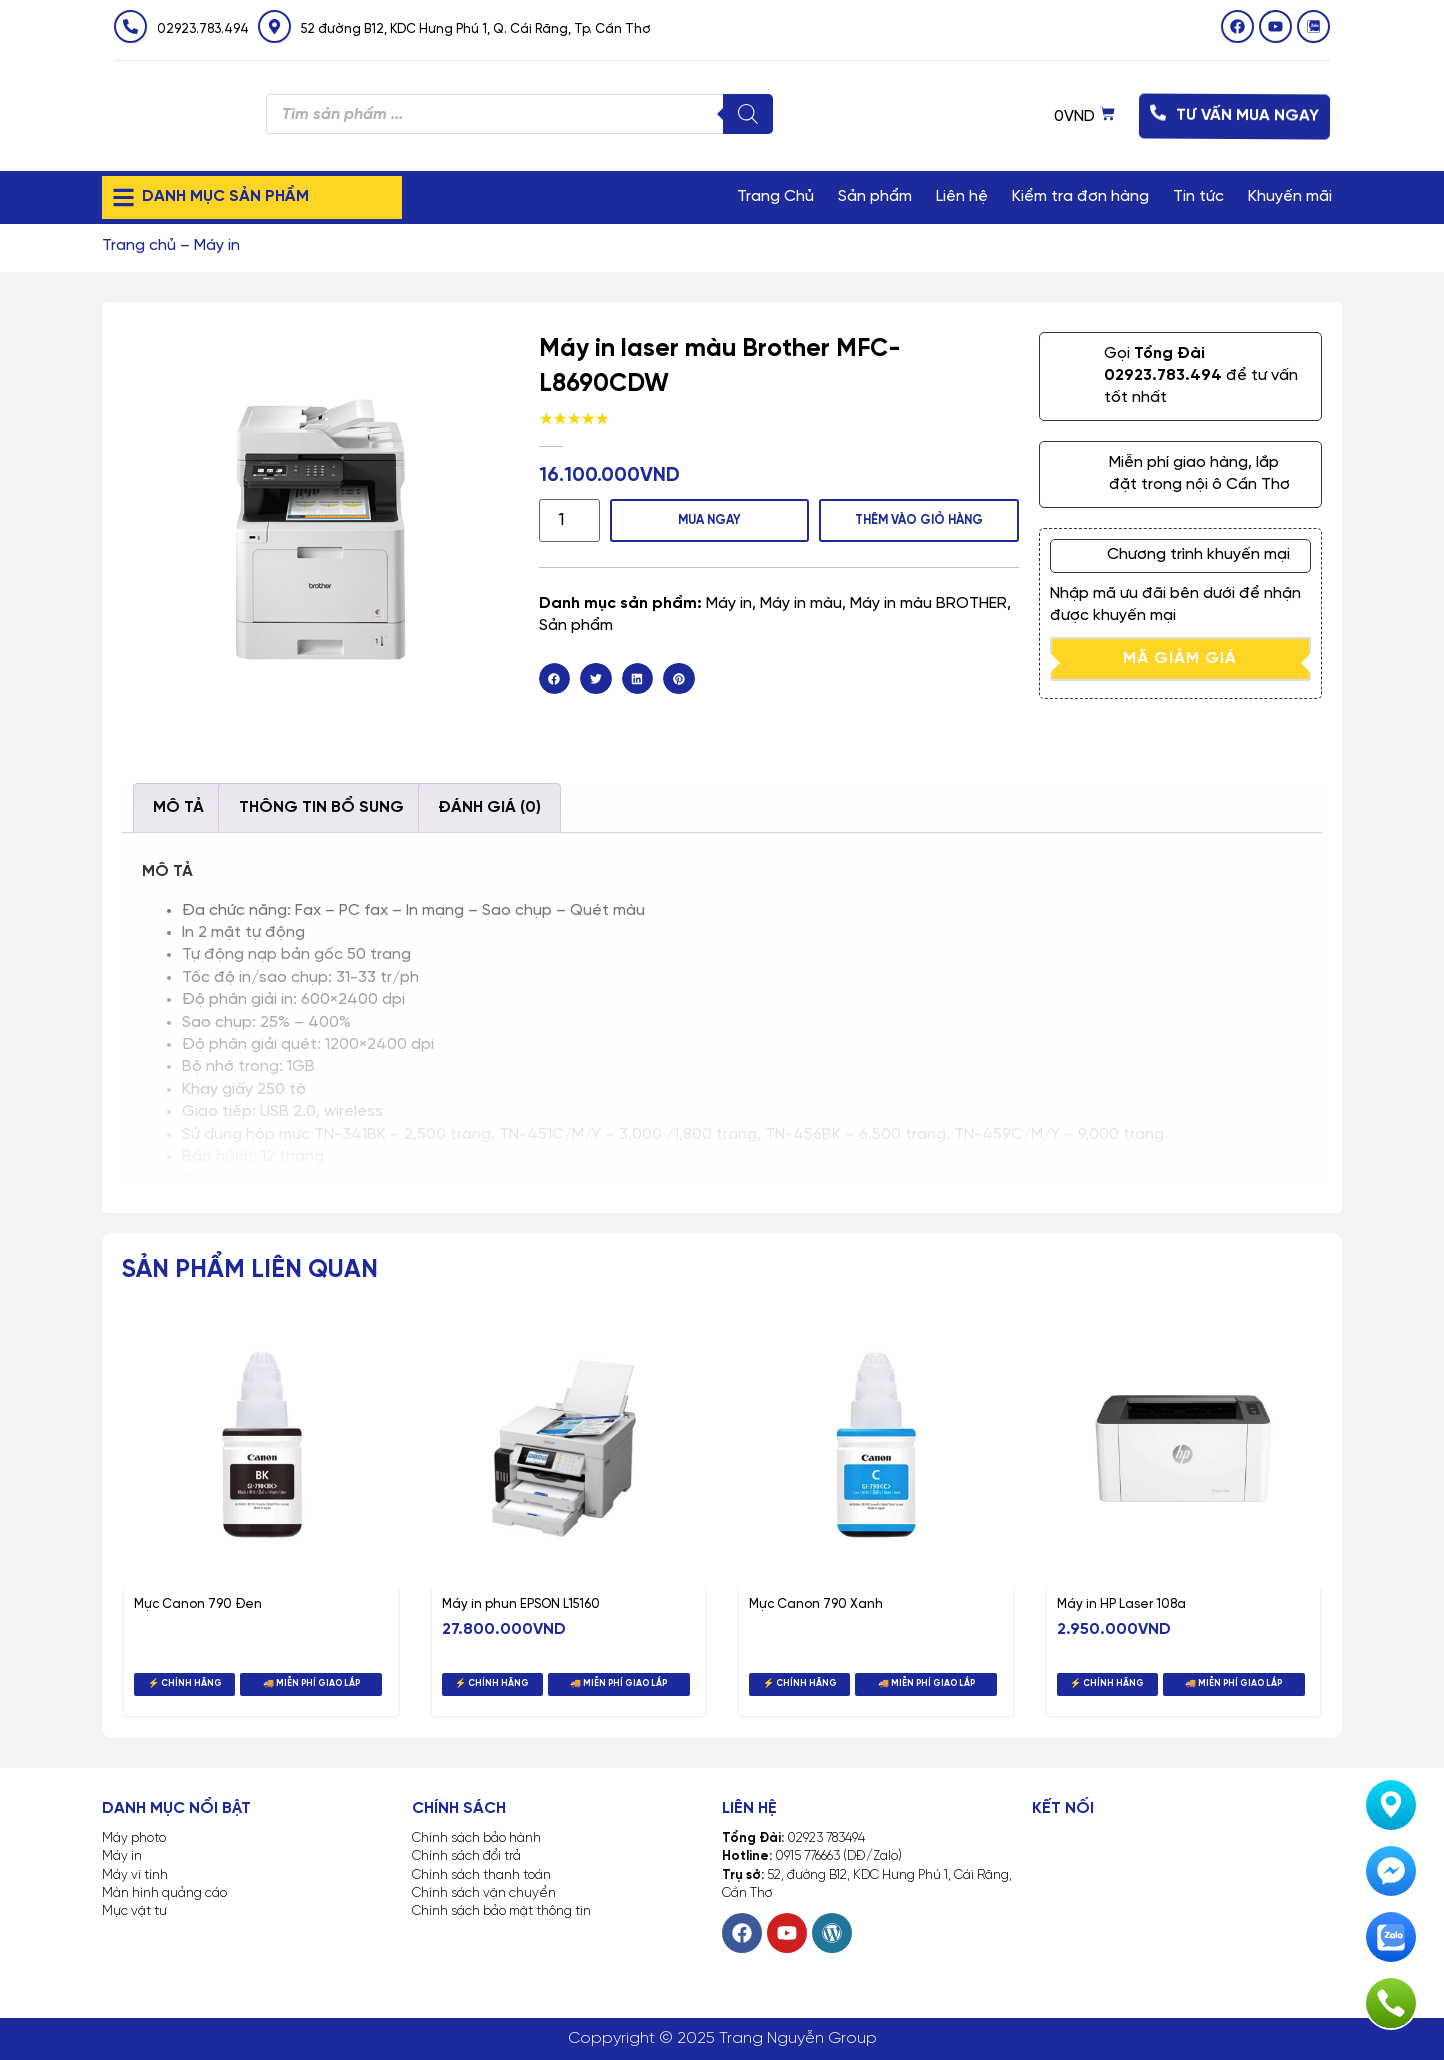 The width and height of the screenshot is (1444, 2060). Describe the element at coordinates (1290, 196) in the screenshot. I see `Khuyến mãi` at that location.